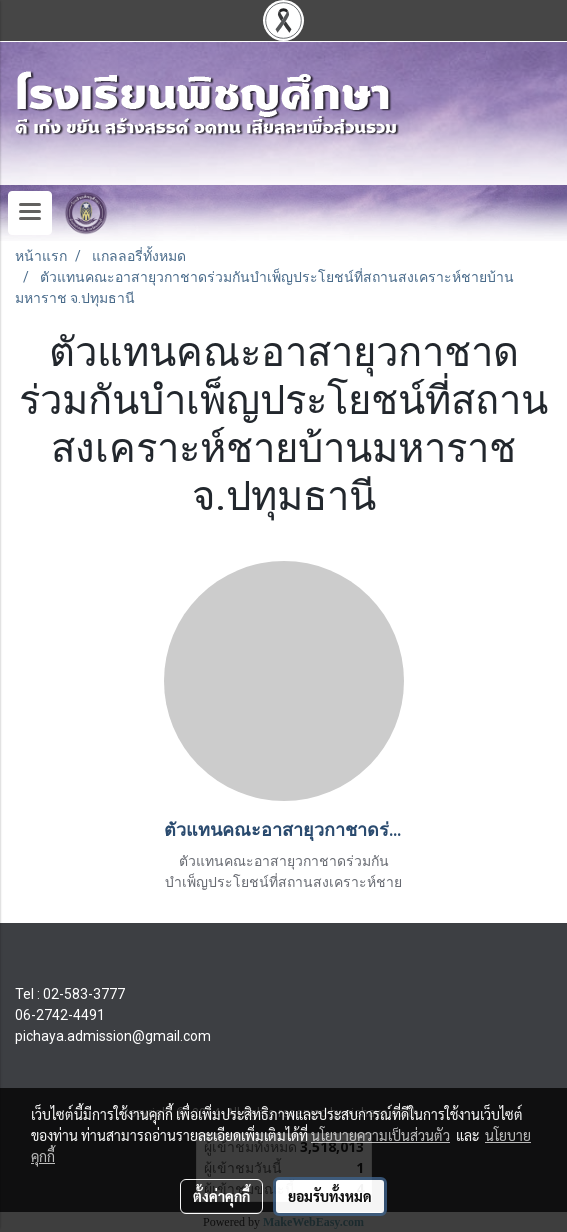 This screenshot has width=567, height=1232. What do you see at coordinates (221, 1196) in the screenshot?
I see `ตั้งค่าคุกกี้` at bounding box center [221, 1196].